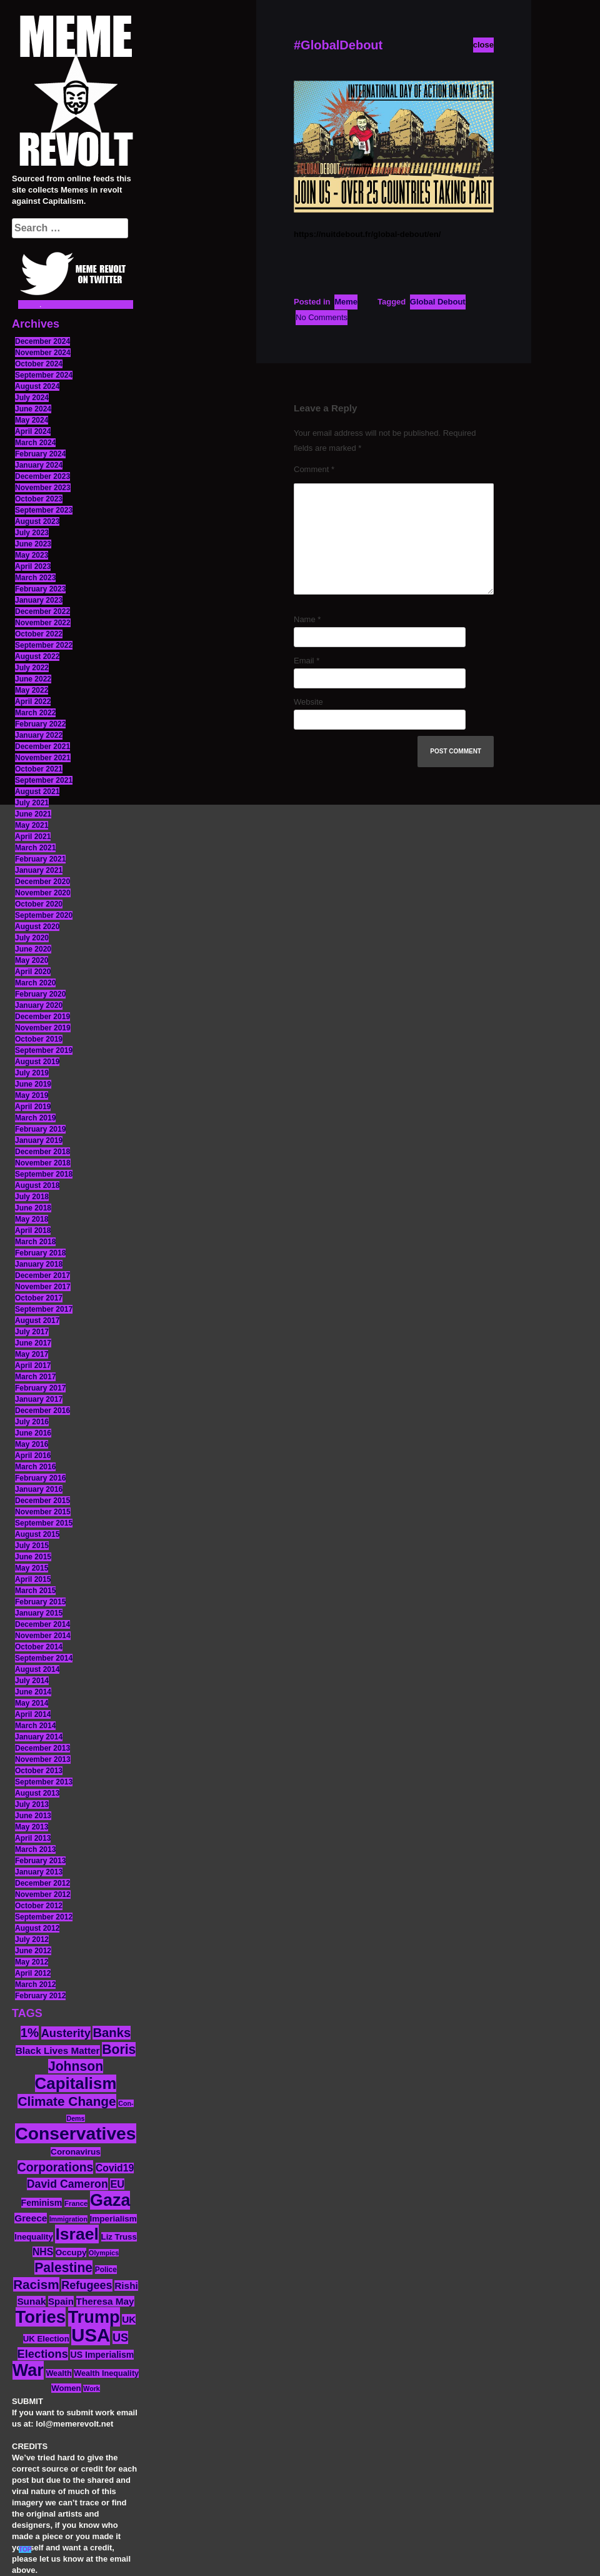 The image size is (600, 2576). Describe the element at coordinates (33, 679) in the screenshot. I see `June 2022` at that location.